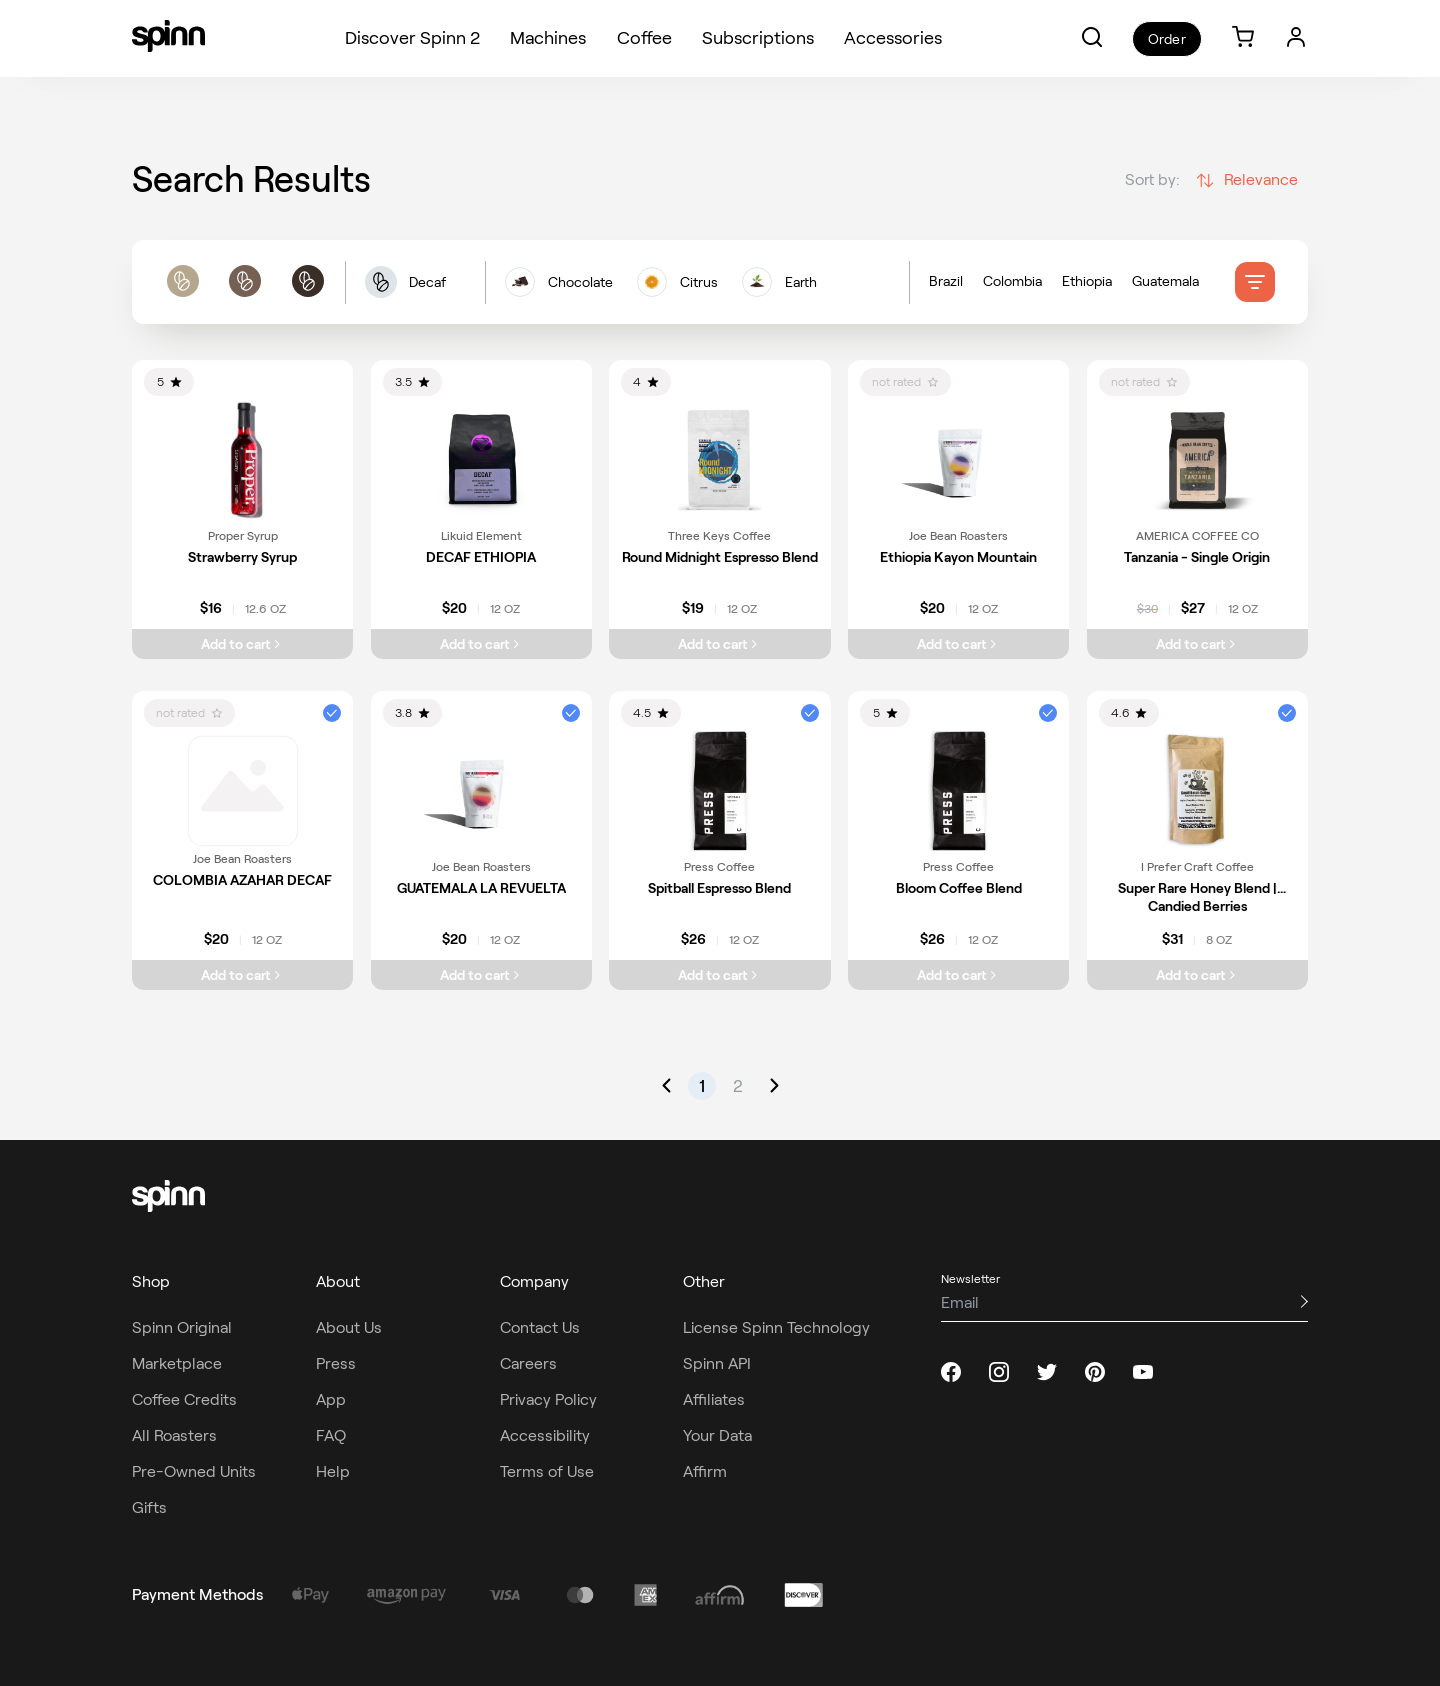 This screenshot has height=1686, width=1440. I want to click on [youtube], so click(1143, 1372).